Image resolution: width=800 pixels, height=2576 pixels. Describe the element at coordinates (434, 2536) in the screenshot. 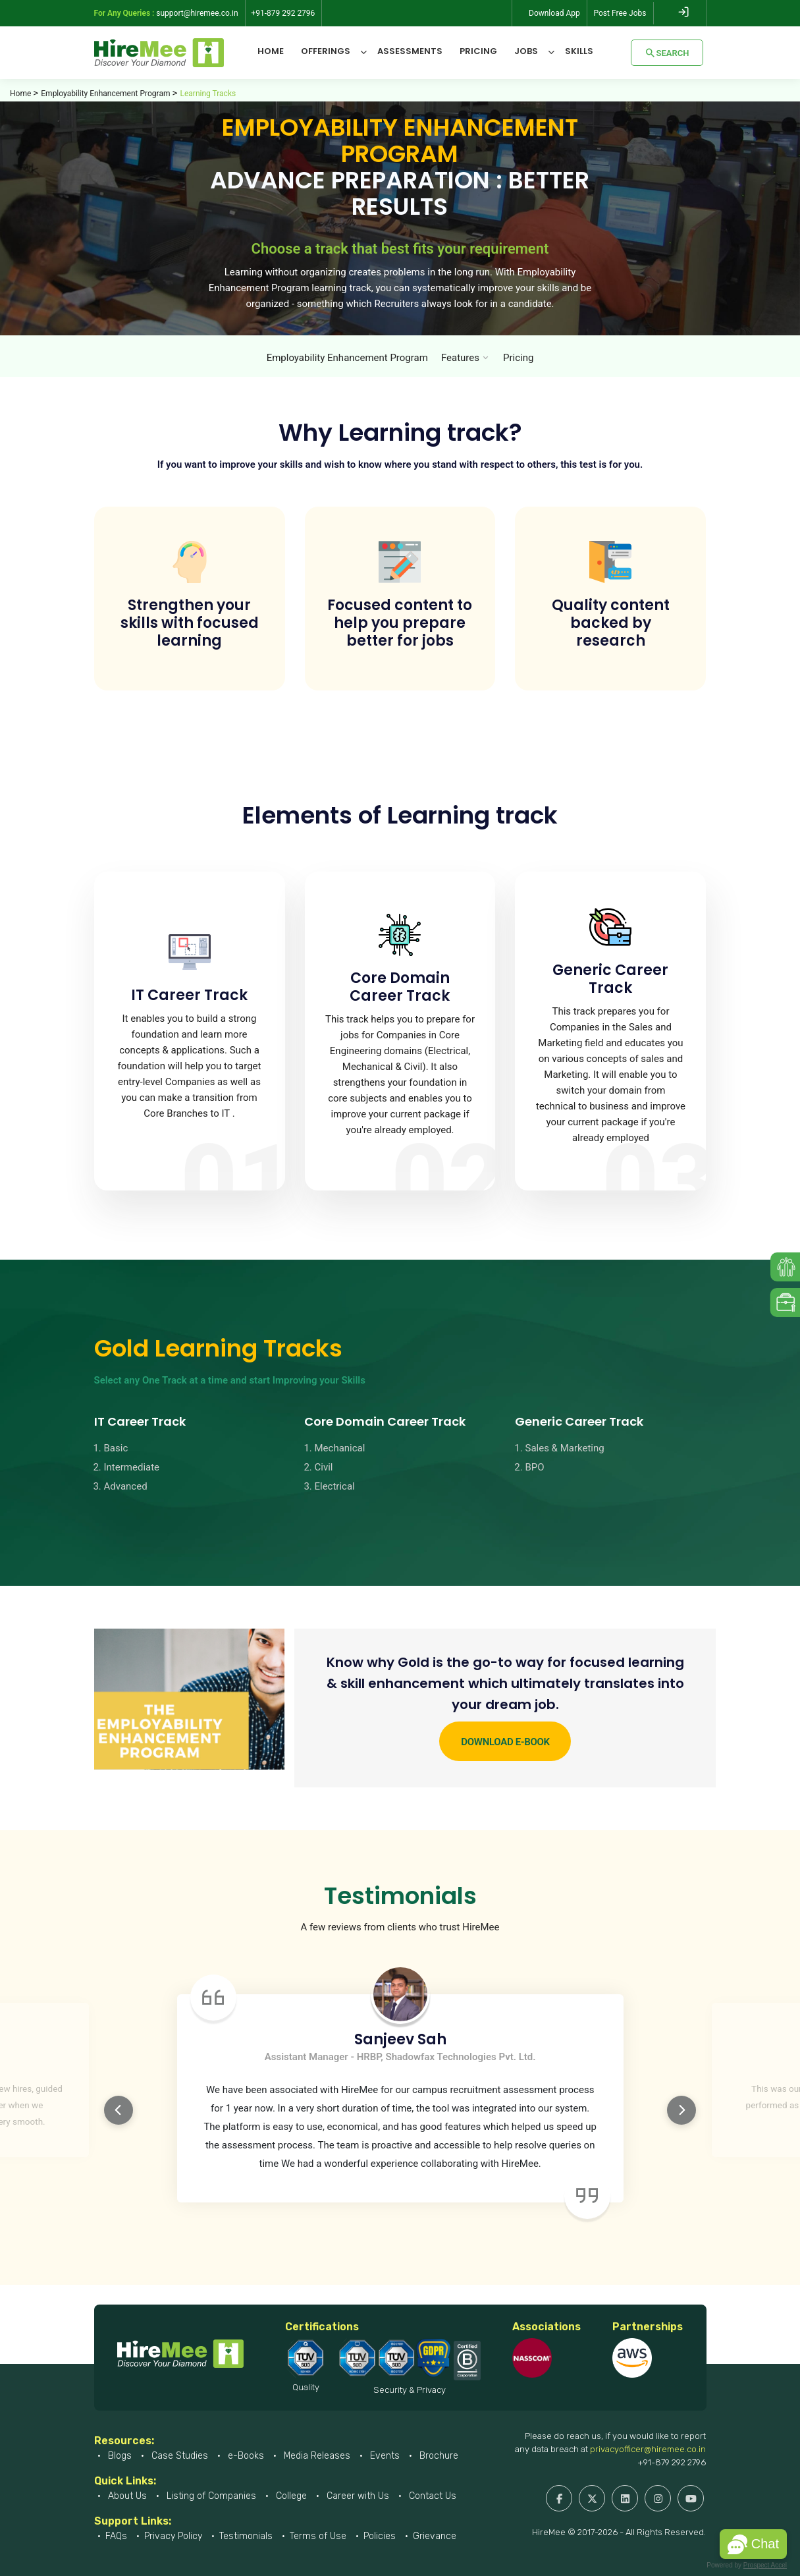

I see `Grievance` at that location.